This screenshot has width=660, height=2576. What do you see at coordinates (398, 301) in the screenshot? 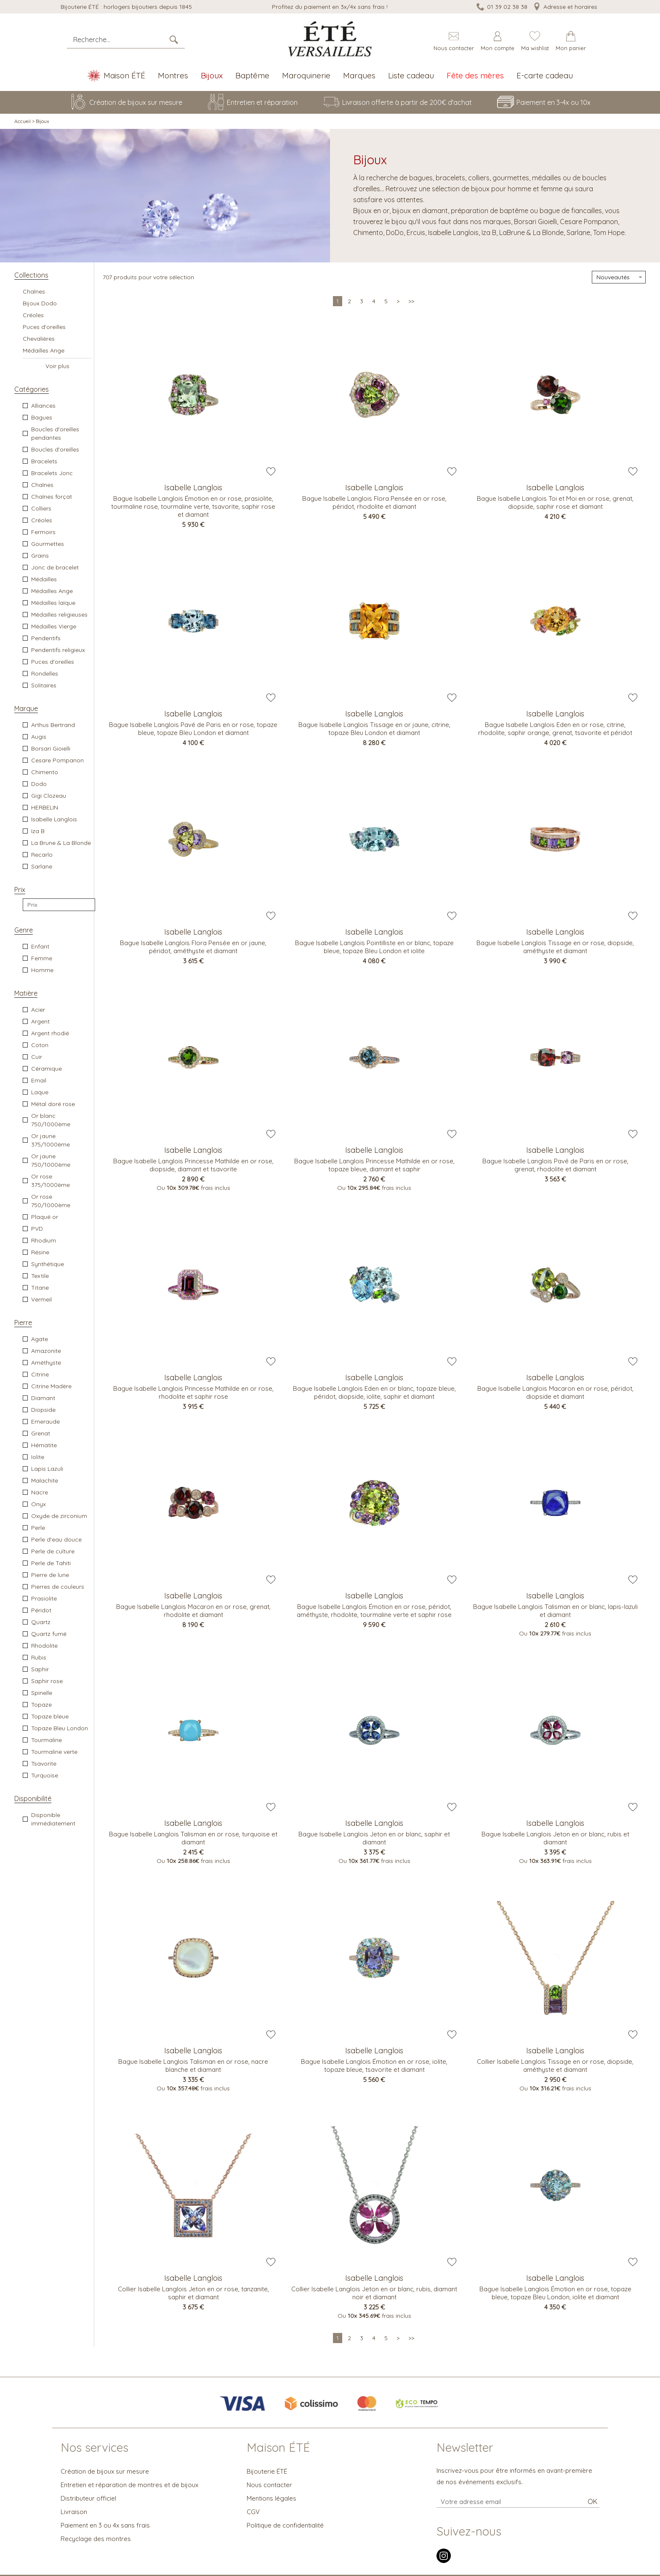
I see `[Suivante]` at bounding box center [398, 301].